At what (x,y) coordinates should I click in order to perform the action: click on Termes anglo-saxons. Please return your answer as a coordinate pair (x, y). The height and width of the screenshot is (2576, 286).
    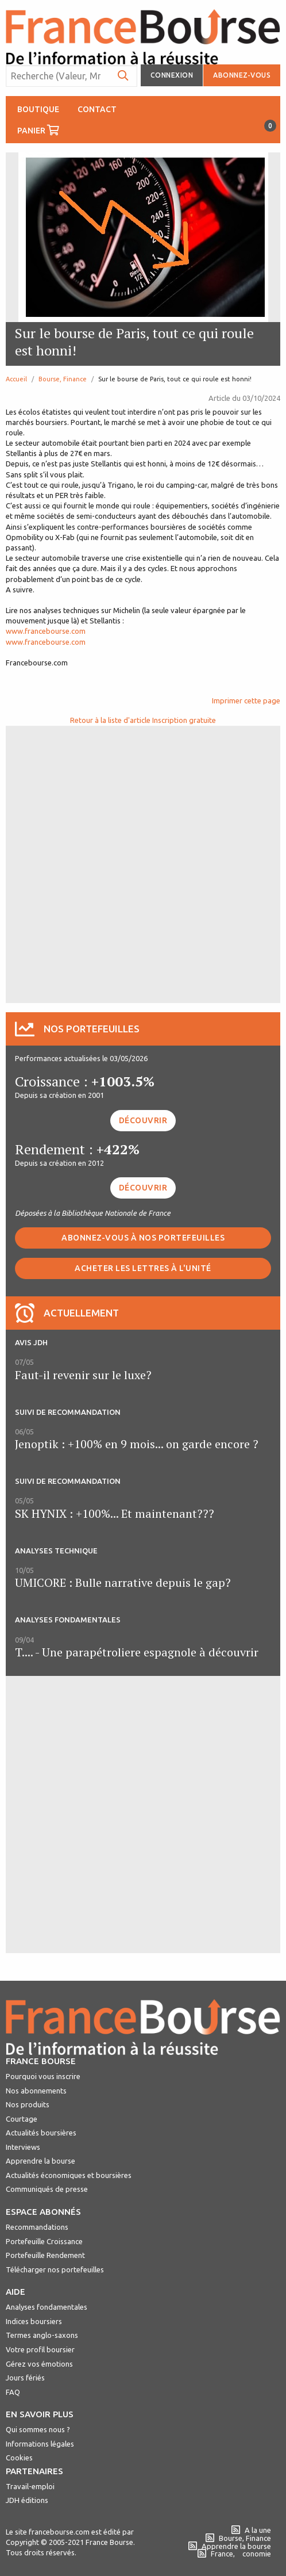
    Looking at the image, I should click on (42, 2335).